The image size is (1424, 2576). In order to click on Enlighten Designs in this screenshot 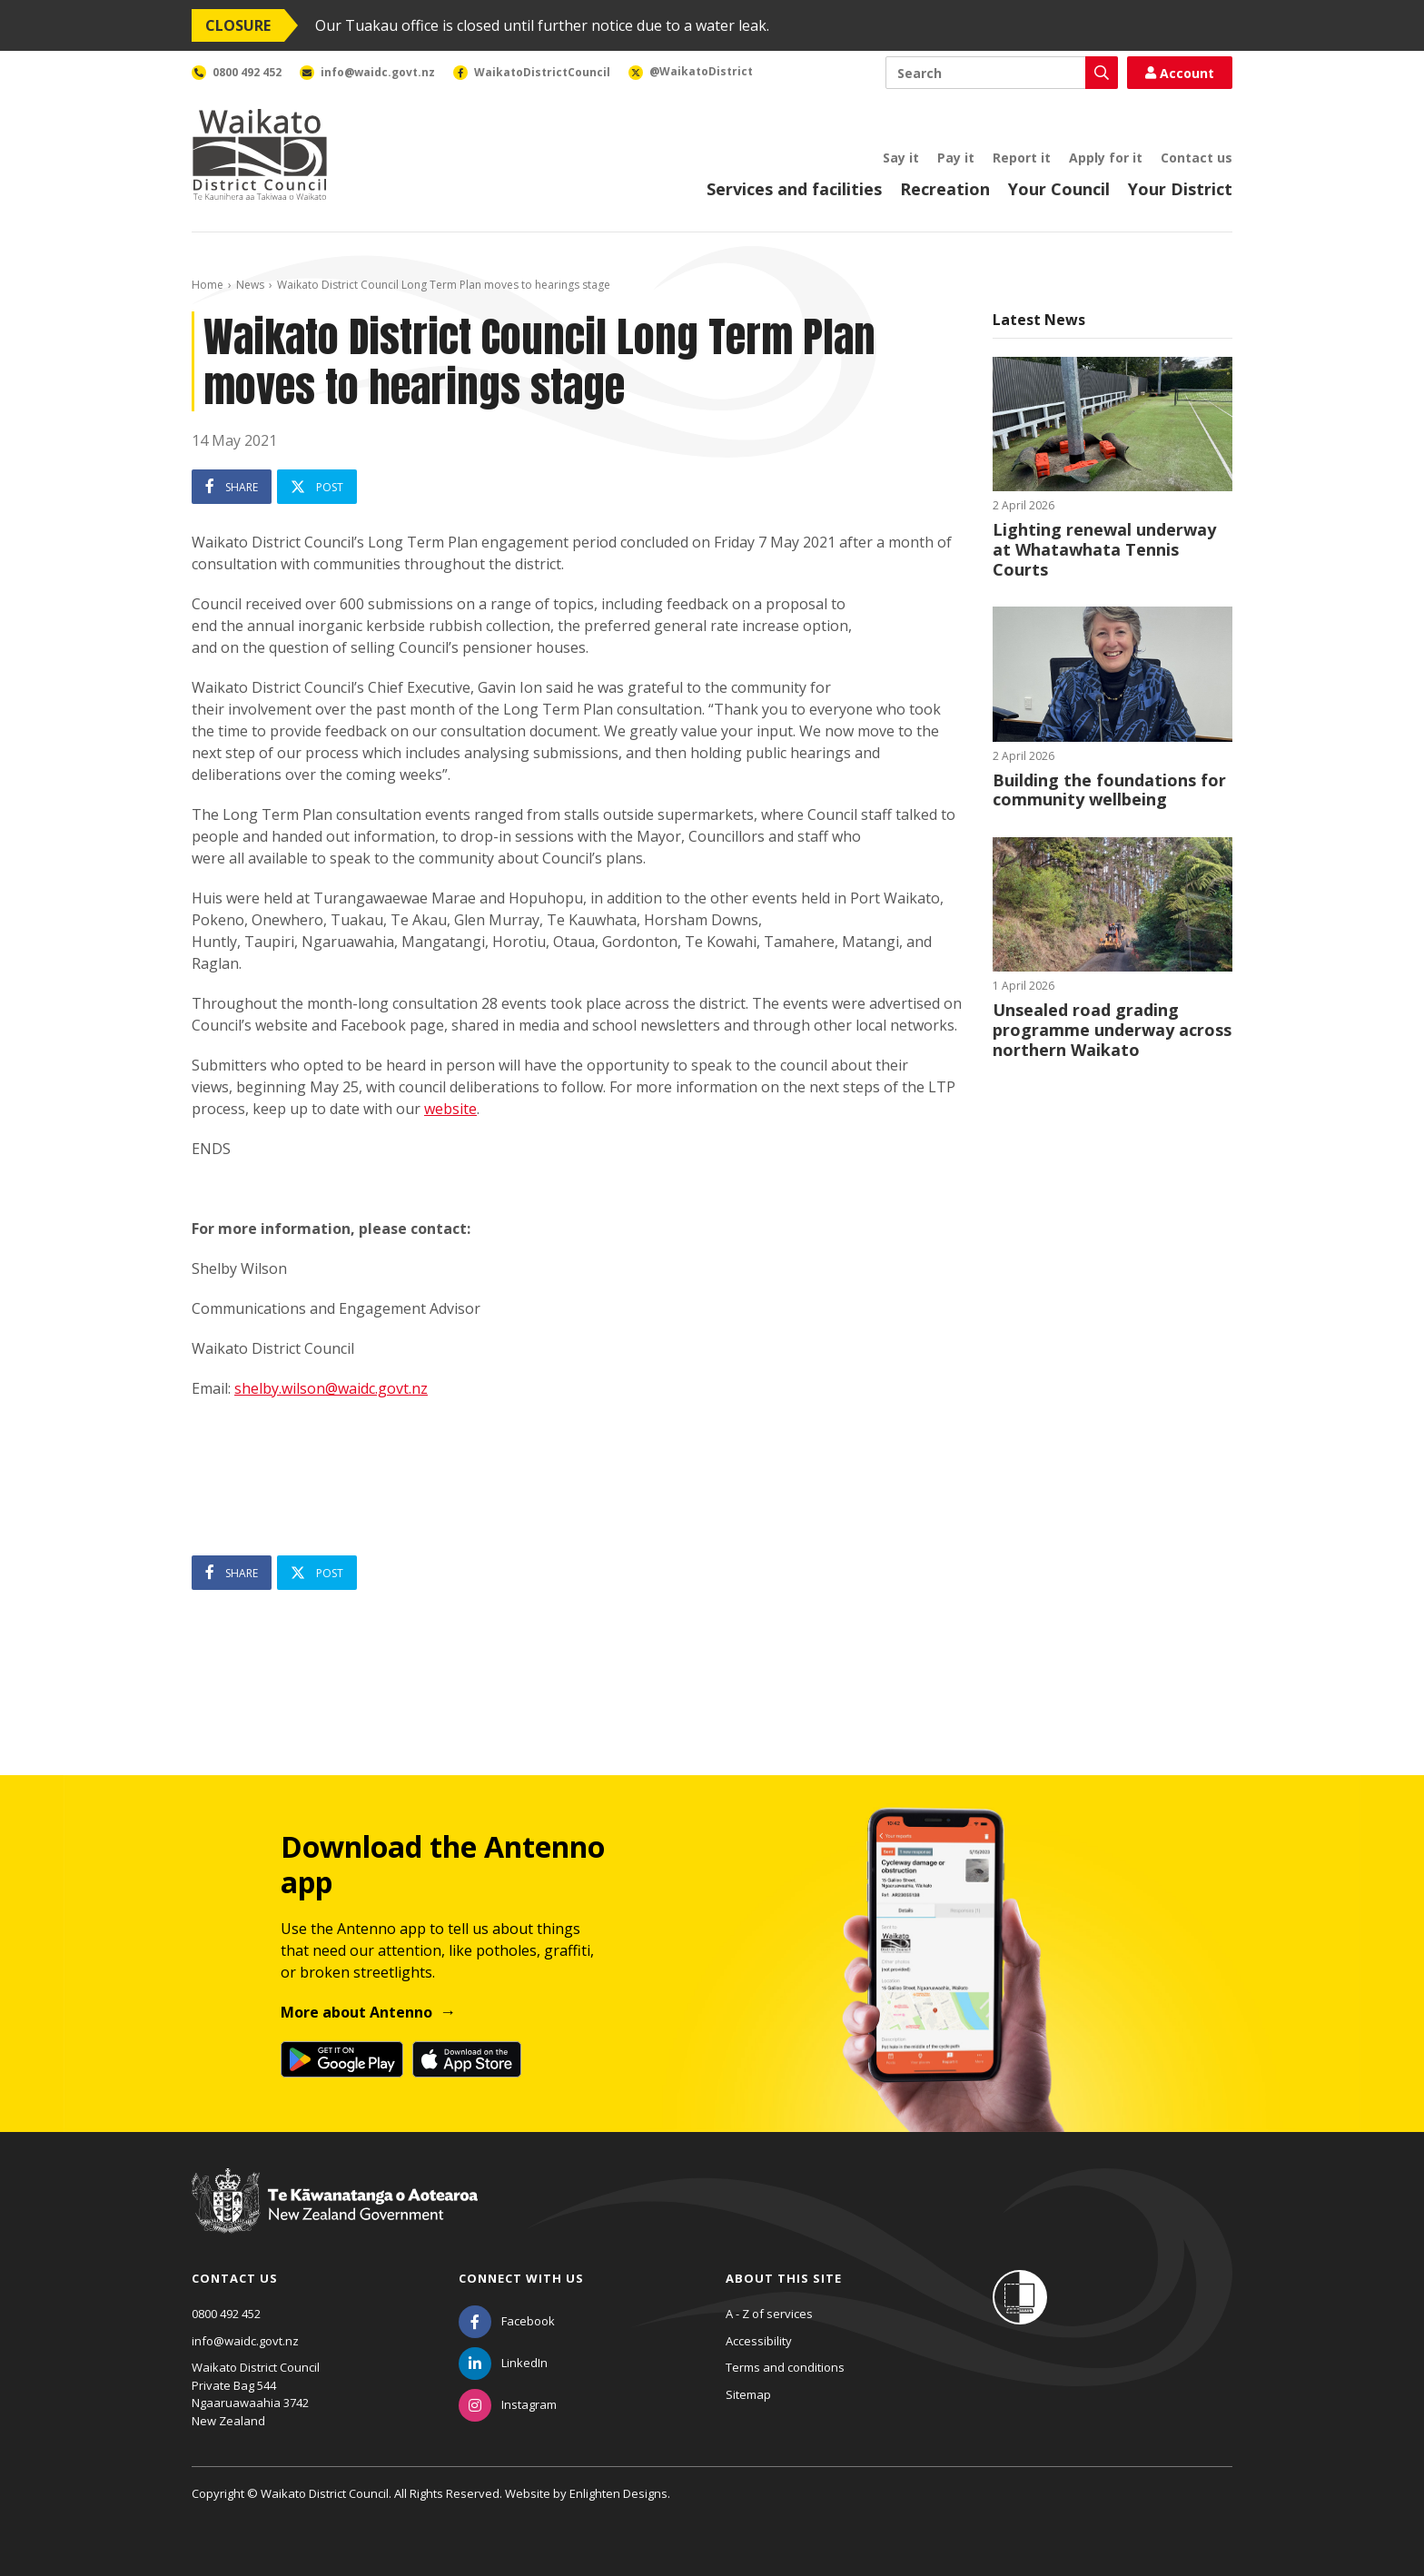, I will do `click(618, 2493)`.